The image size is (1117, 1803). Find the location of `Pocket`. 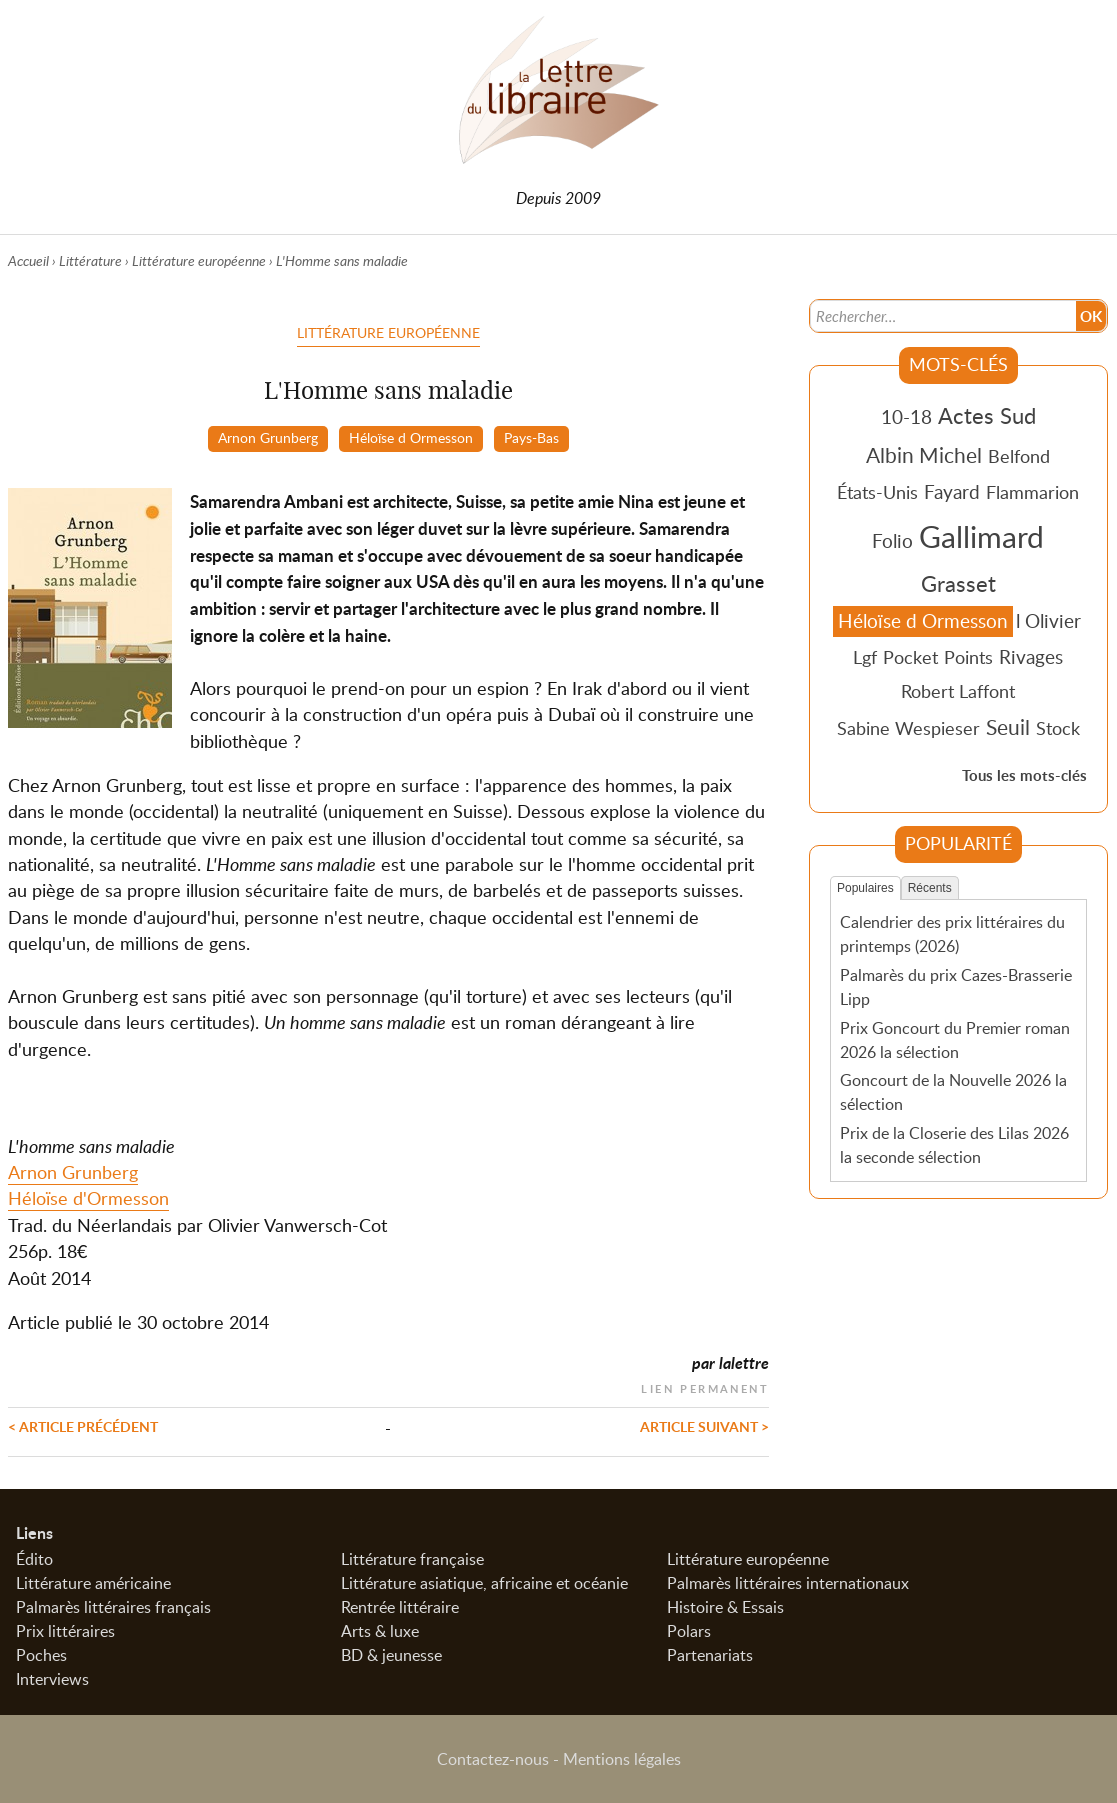

Pocket is located at coordinates (910, 657).